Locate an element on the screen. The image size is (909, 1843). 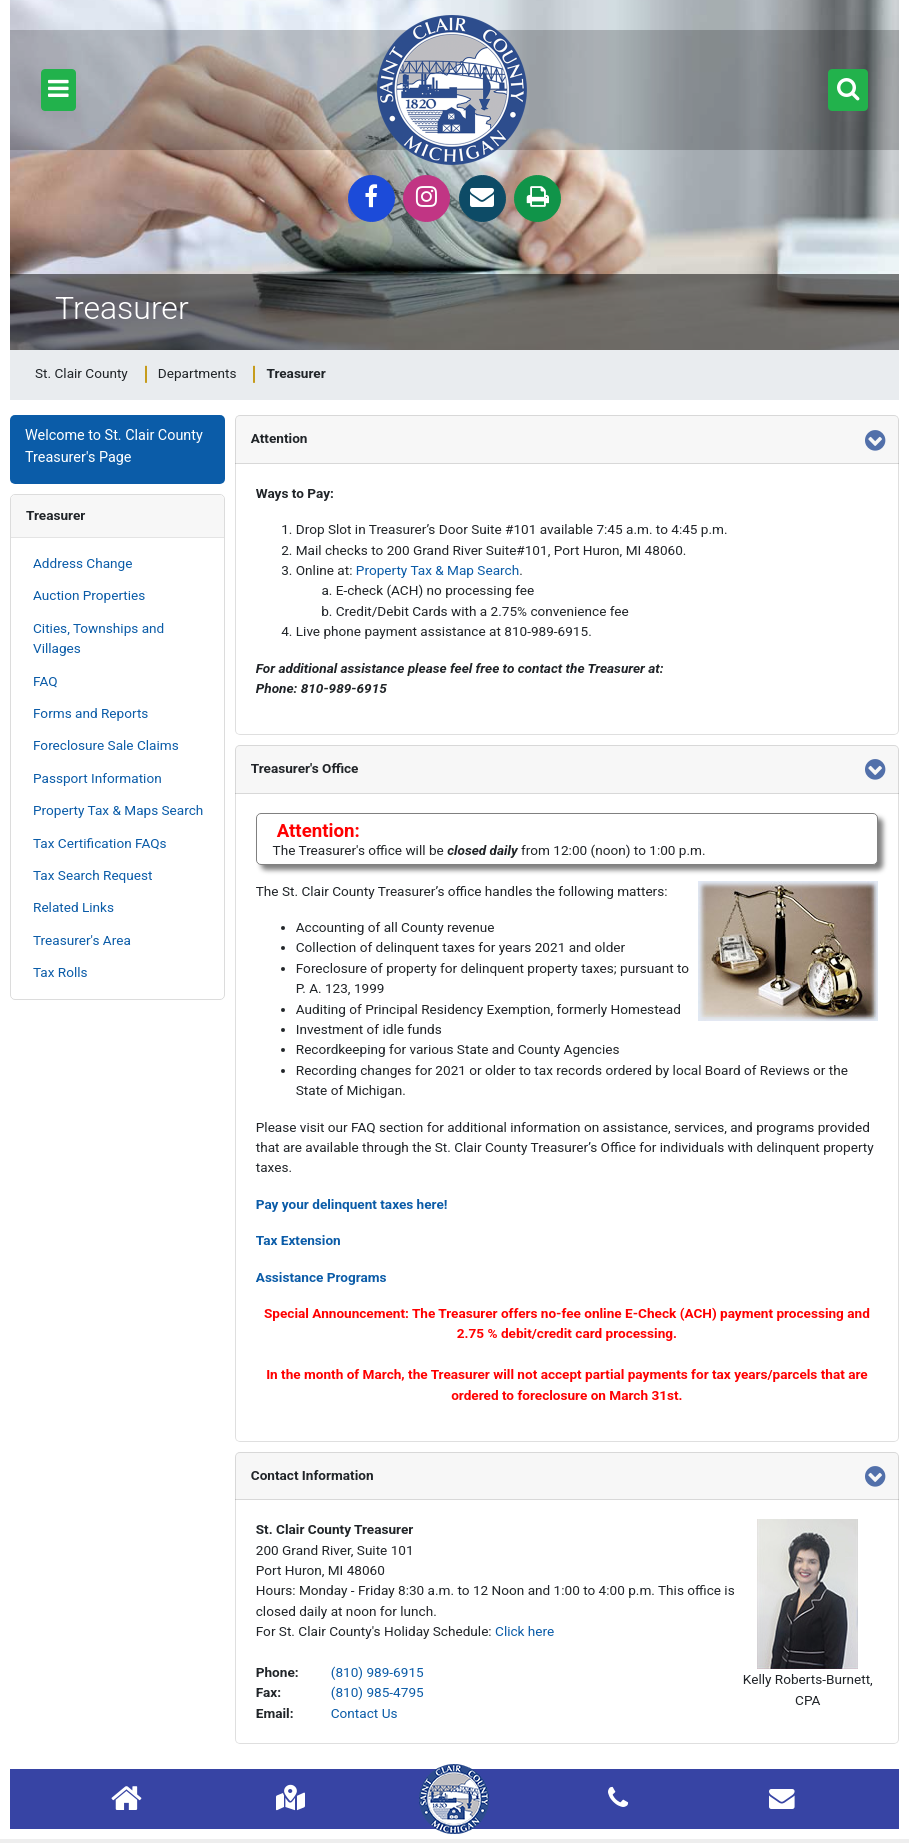
[button] is located at coordinates (58, 90).